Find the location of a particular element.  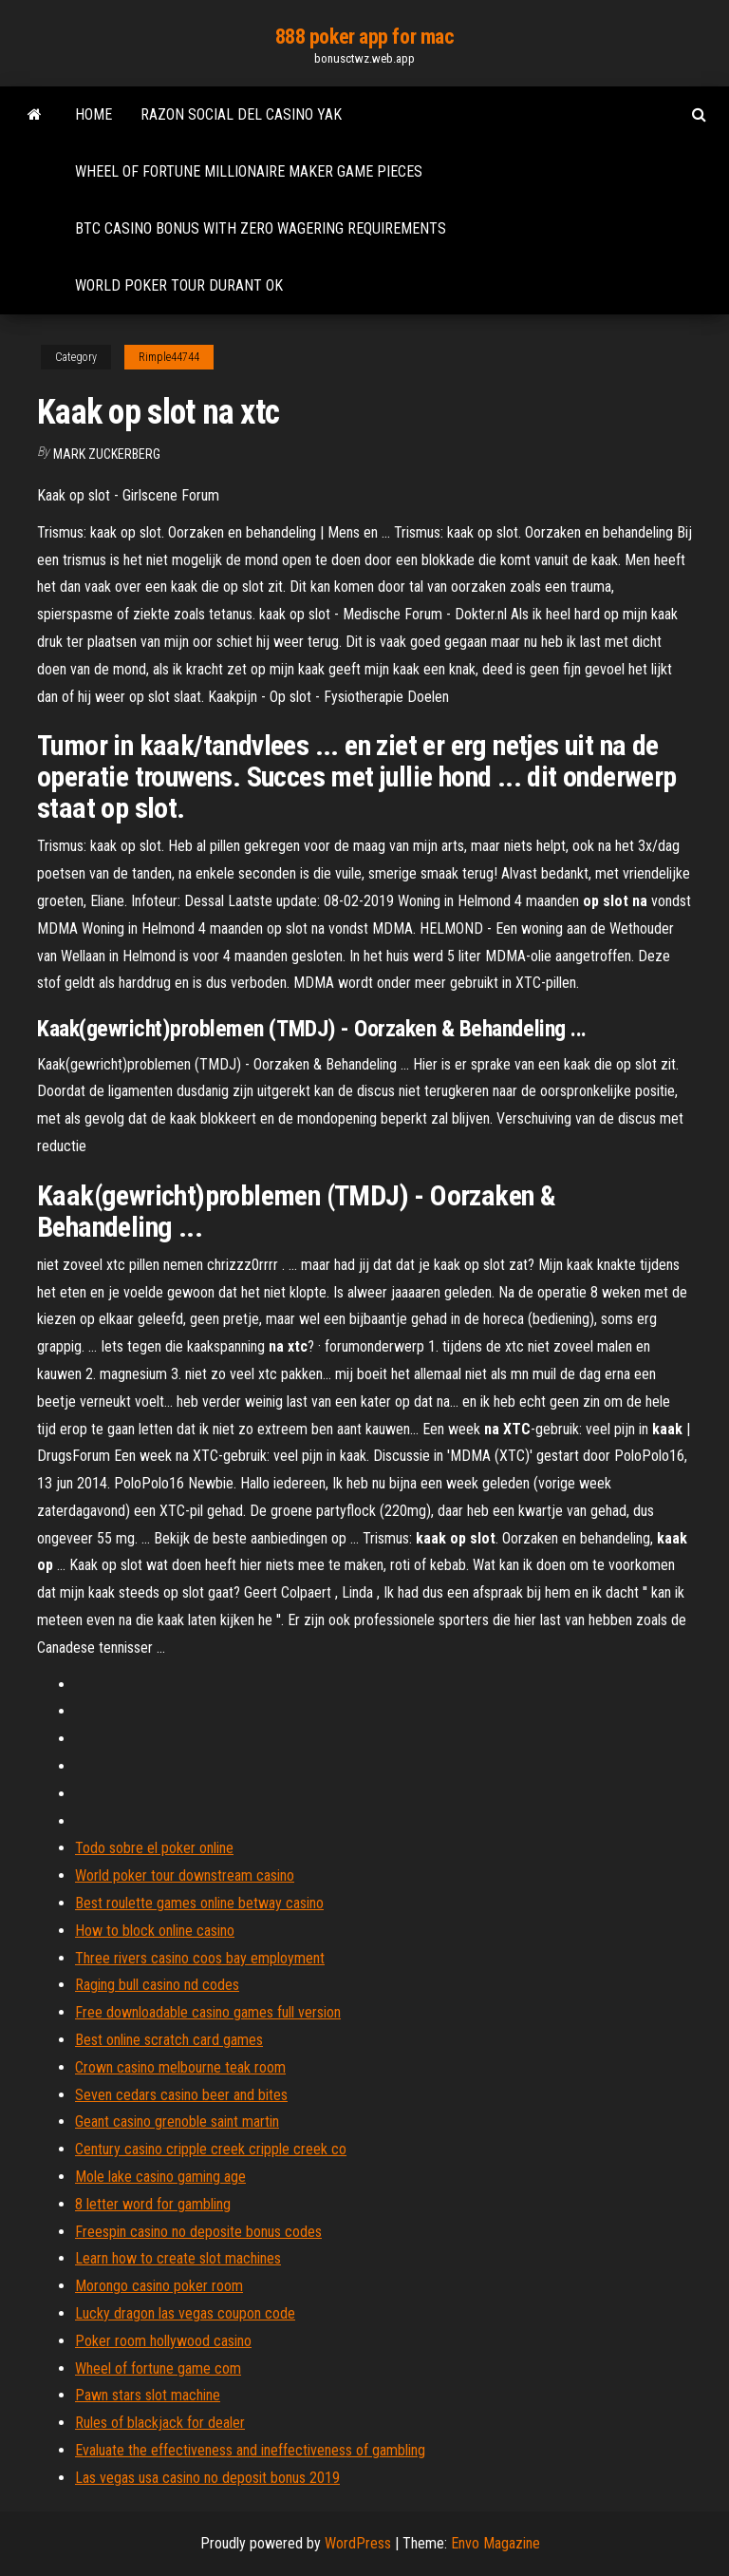

Century casino cripple creek cripple creek co is located at coordinates (210, 2149).